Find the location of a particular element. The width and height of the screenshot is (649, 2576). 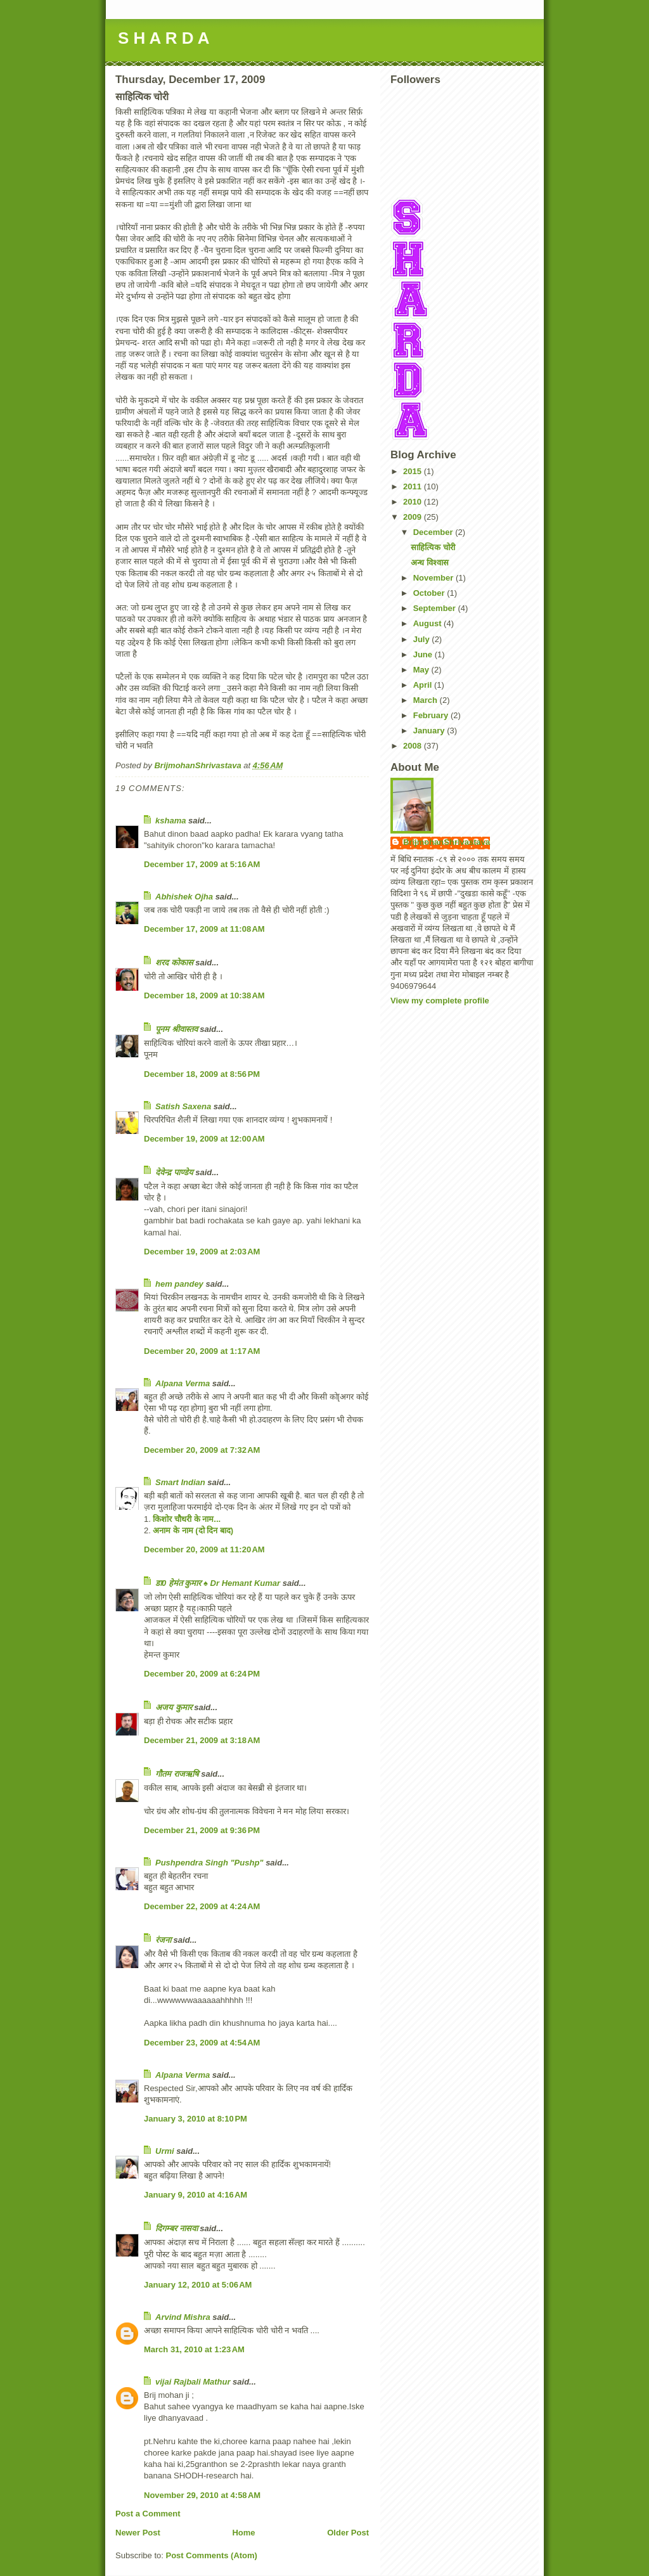

Older Post is located at coordinates (348, 2532).